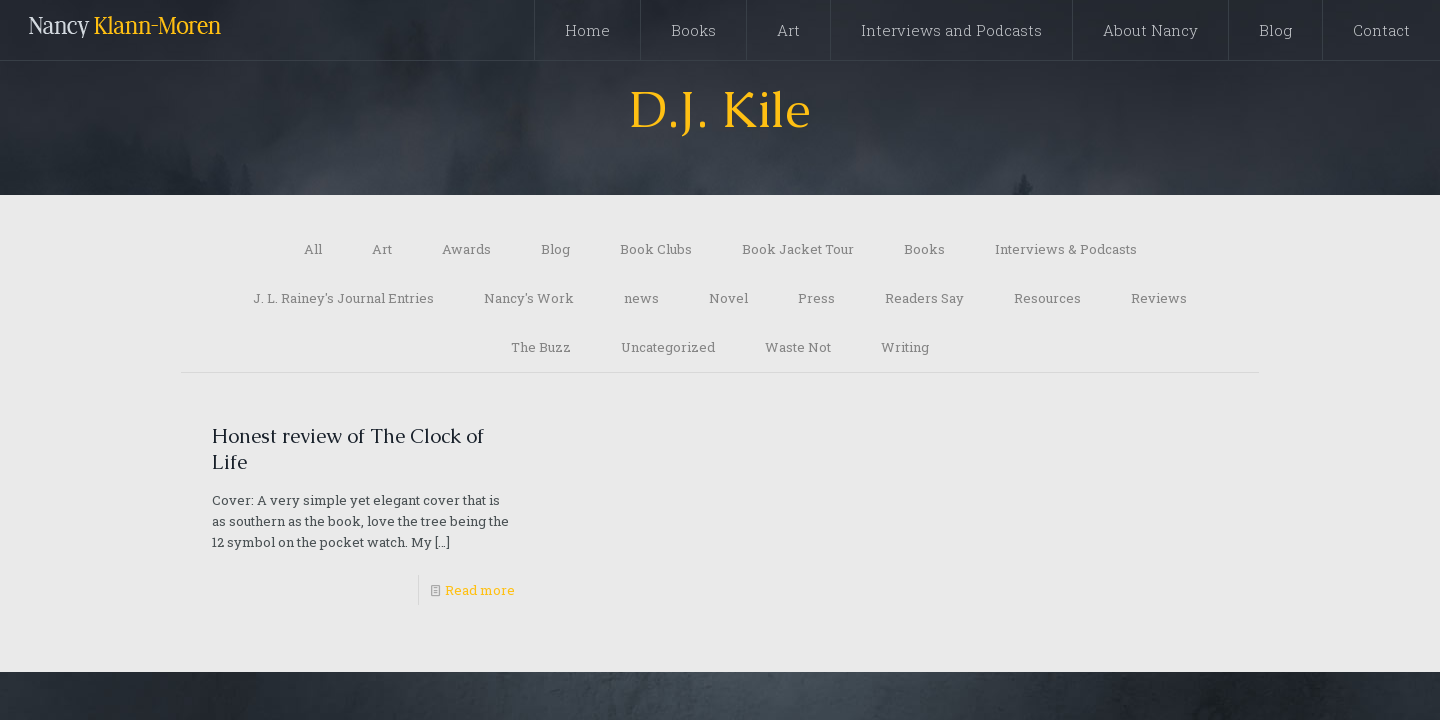  Describe the element at coordinates (1159, 298) in the screenshot. I see `Reviews` at that location.